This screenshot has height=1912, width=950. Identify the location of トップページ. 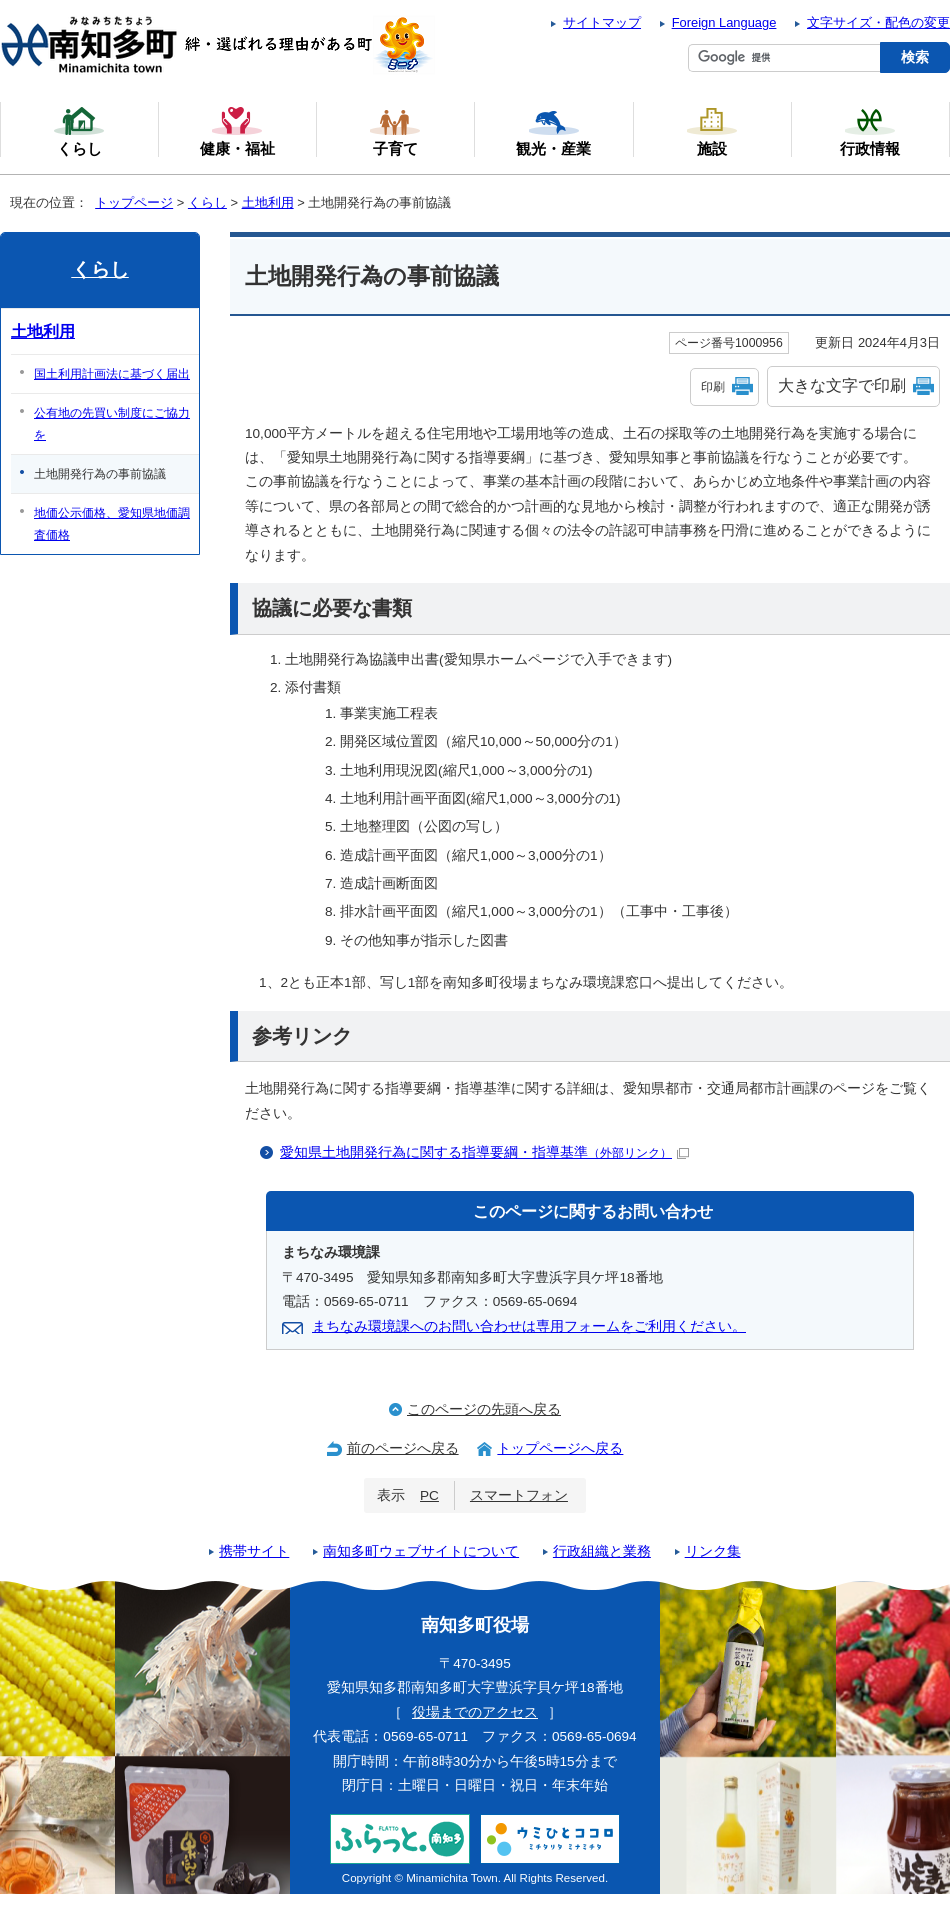
(134, 202).